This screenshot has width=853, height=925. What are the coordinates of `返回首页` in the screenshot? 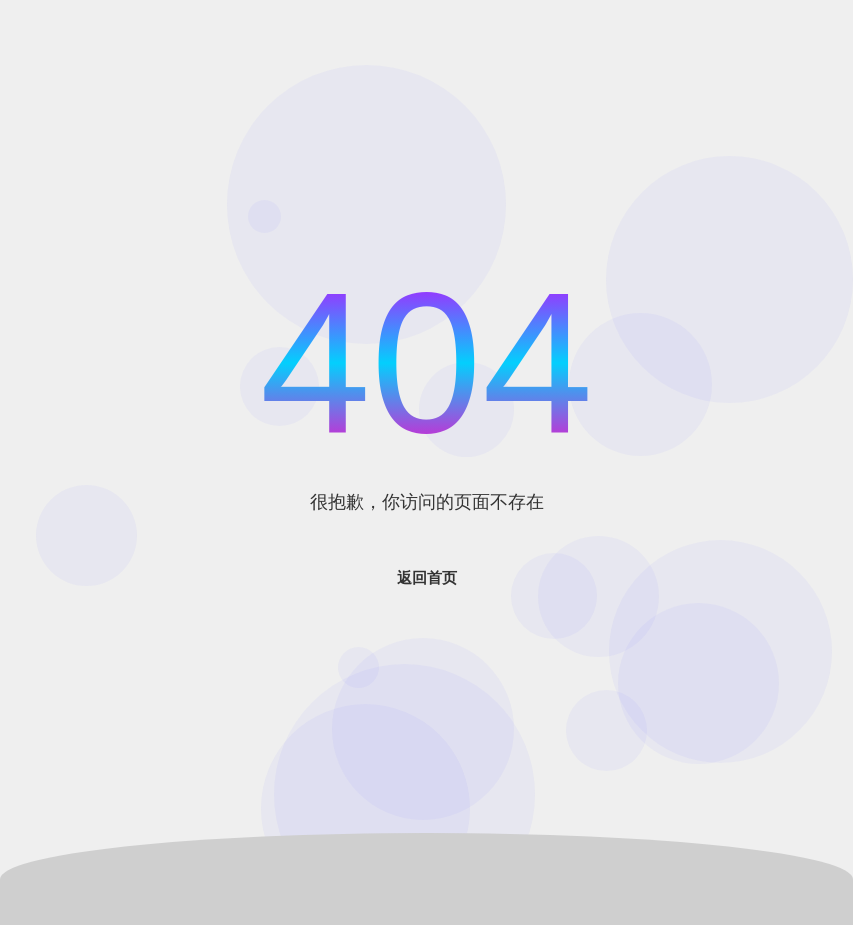 It's located at (427, 577).